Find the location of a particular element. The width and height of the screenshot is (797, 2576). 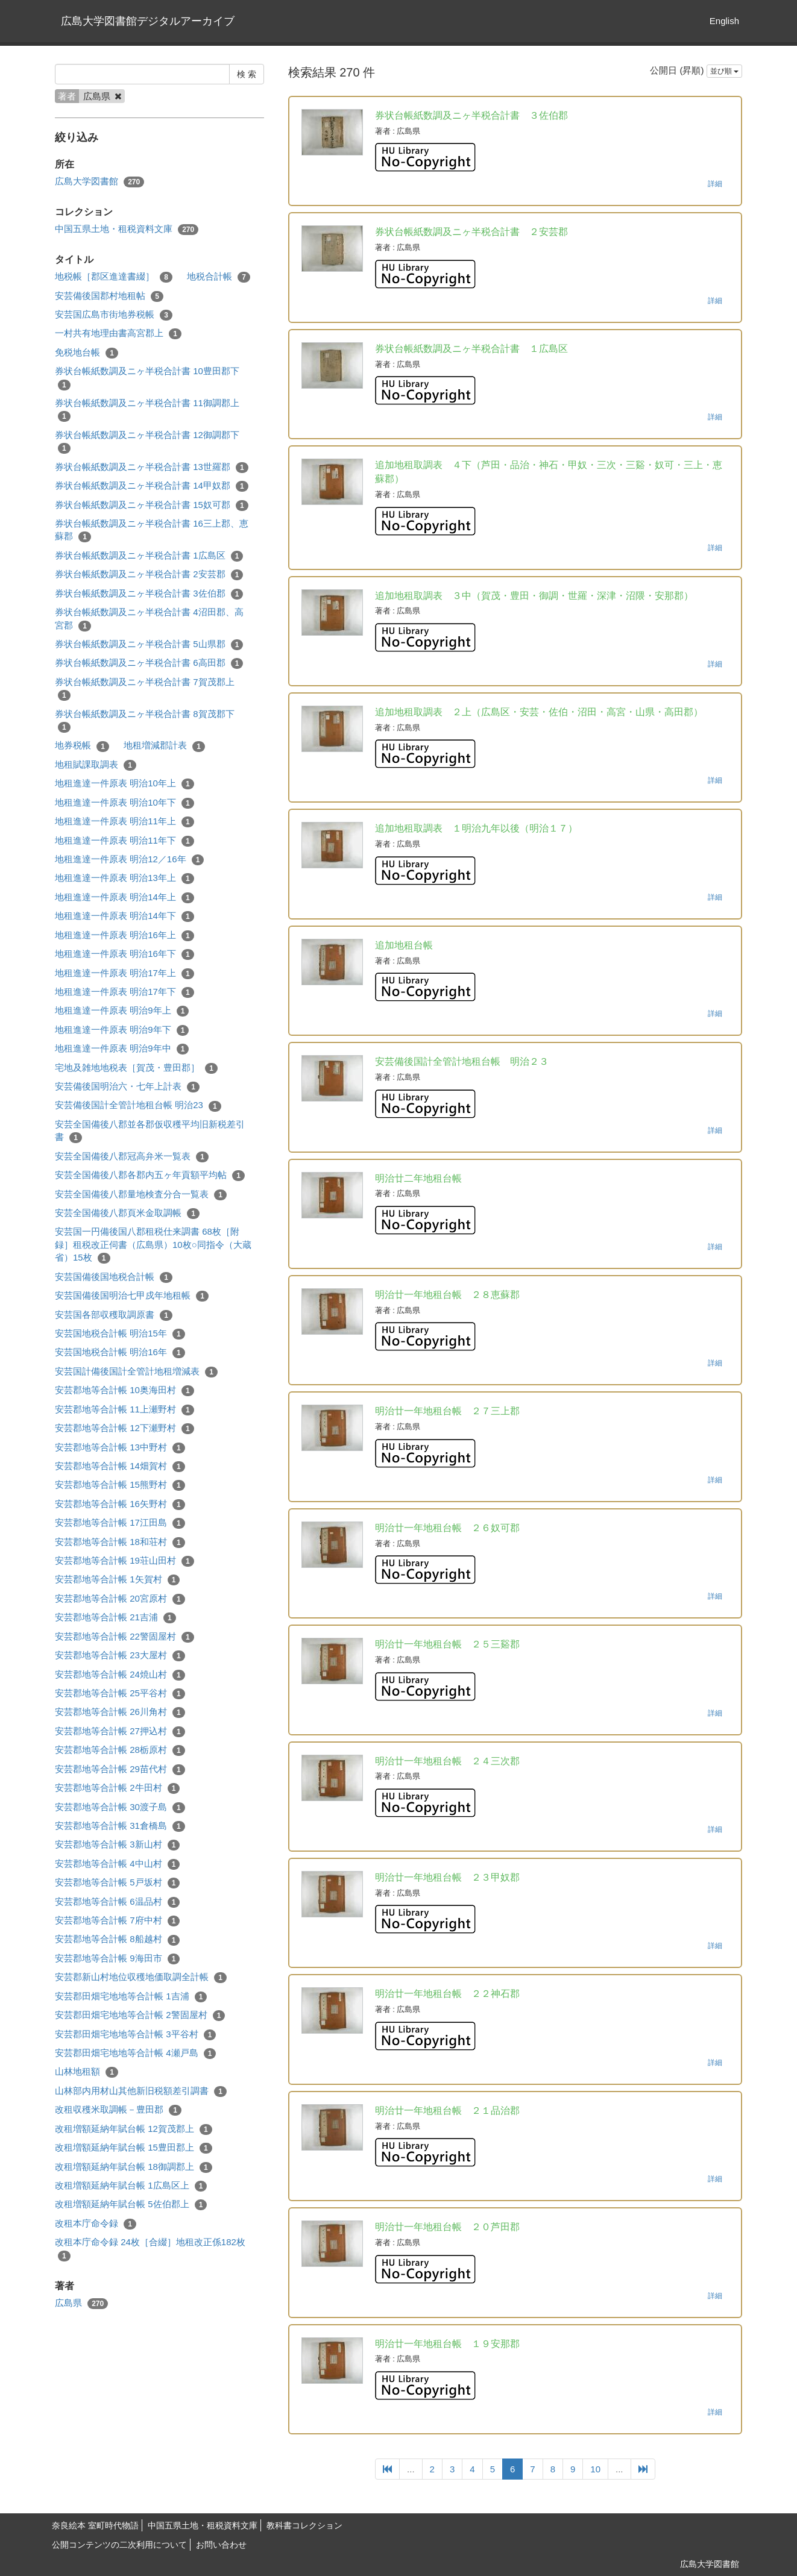

安芸郡地等合計帳 24焼山村 is located at coordinates (120, 1675).